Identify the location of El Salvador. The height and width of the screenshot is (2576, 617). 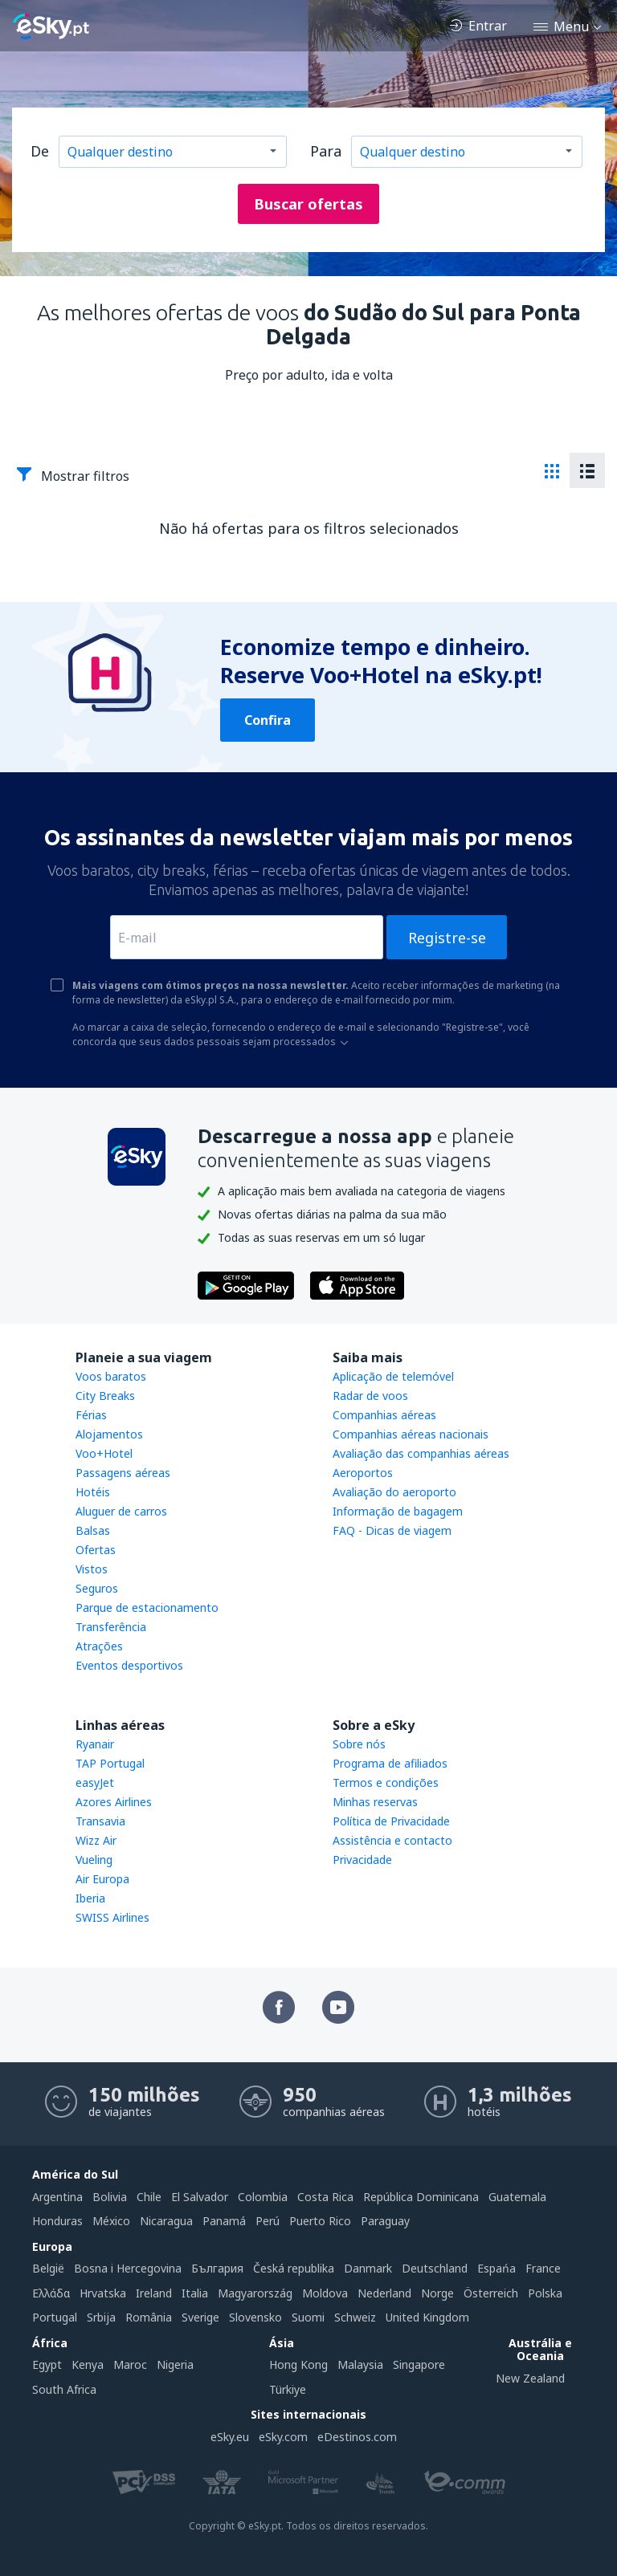
(199, 2196).